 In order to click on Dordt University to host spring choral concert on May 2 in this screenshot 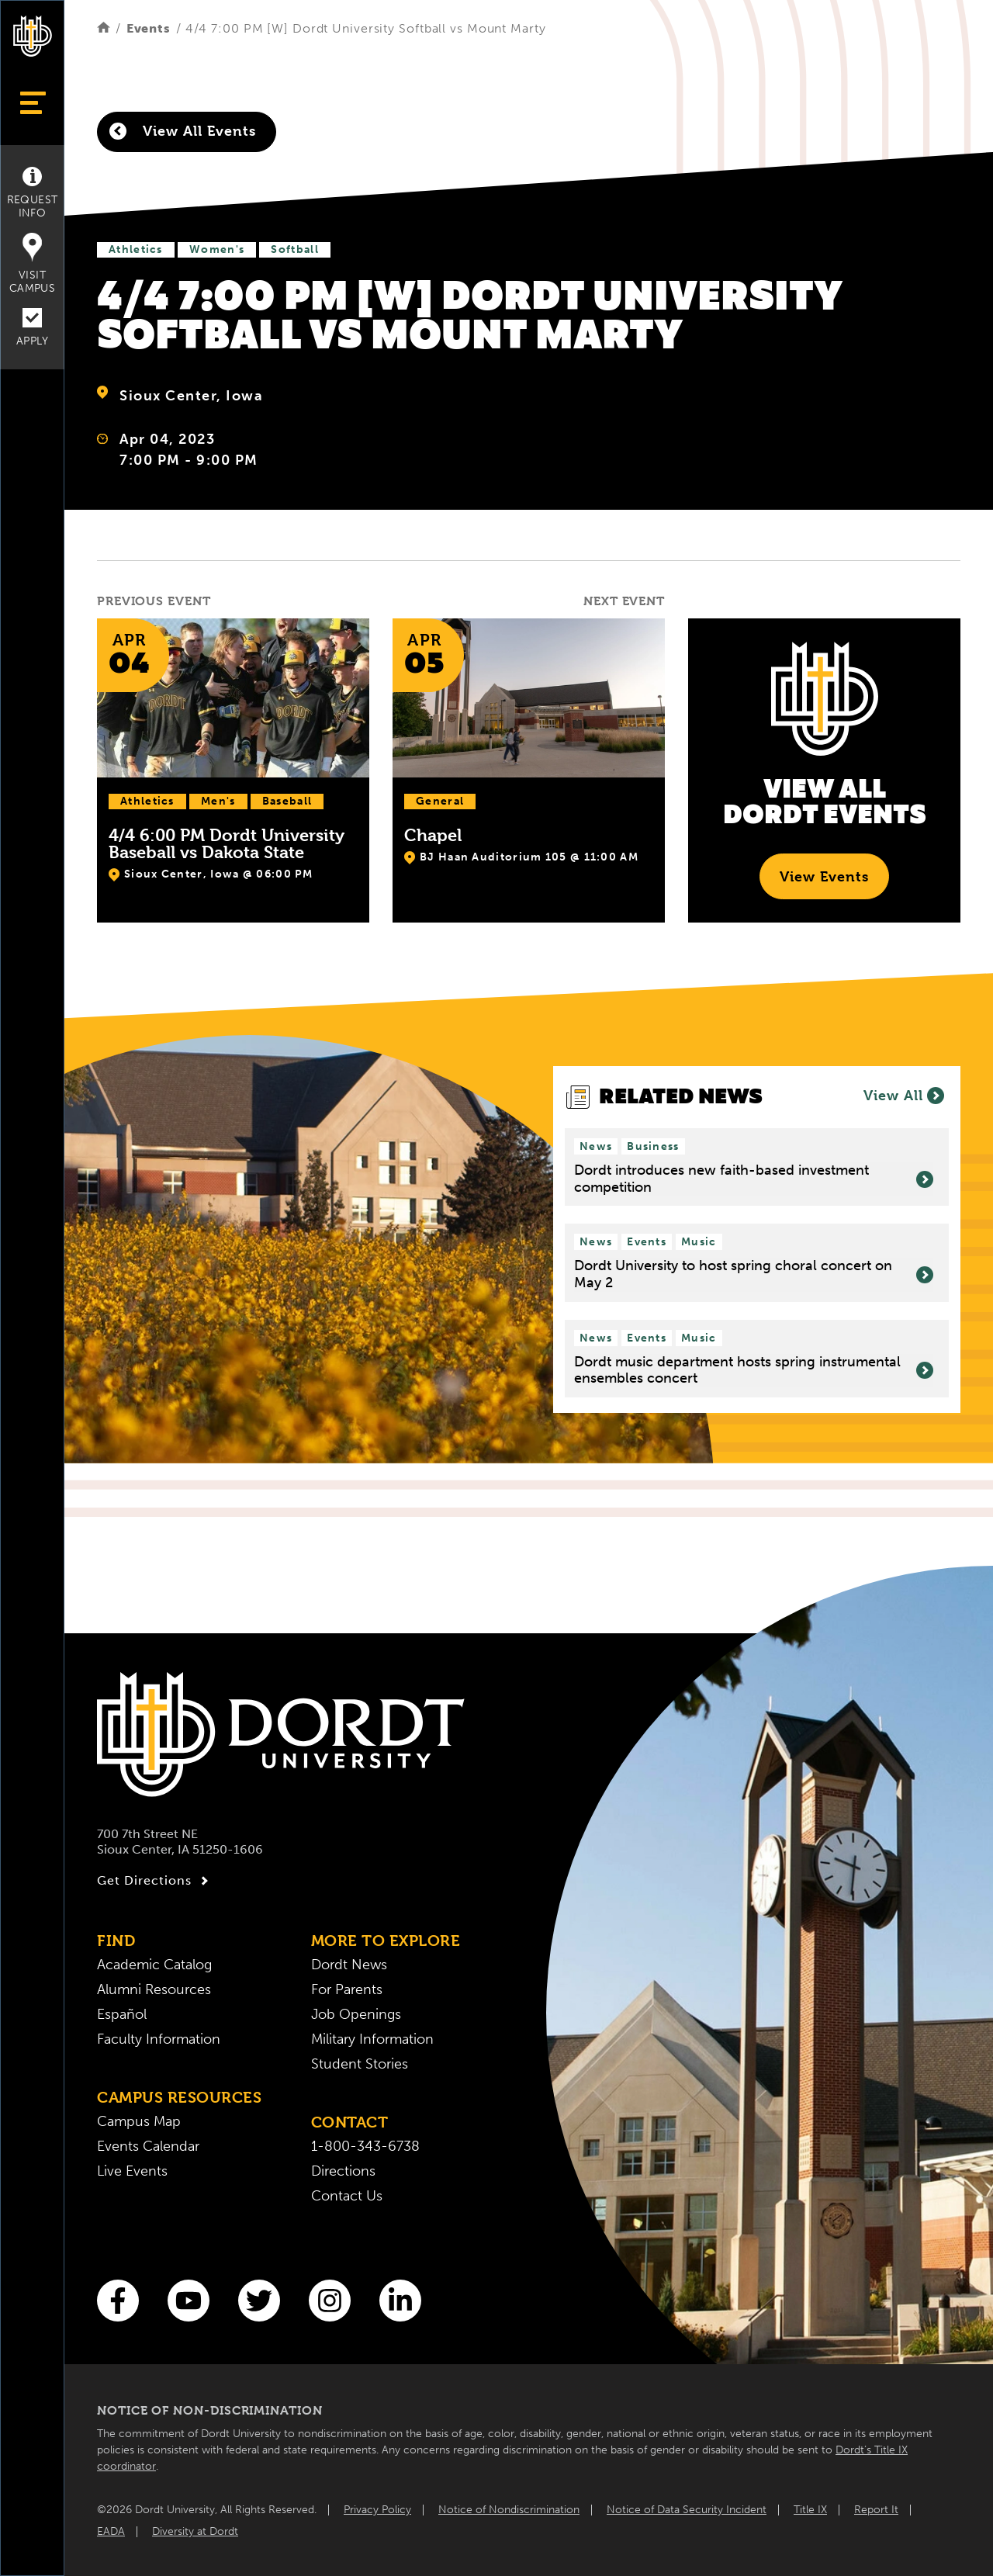, I will do `click(753, 1274)`.